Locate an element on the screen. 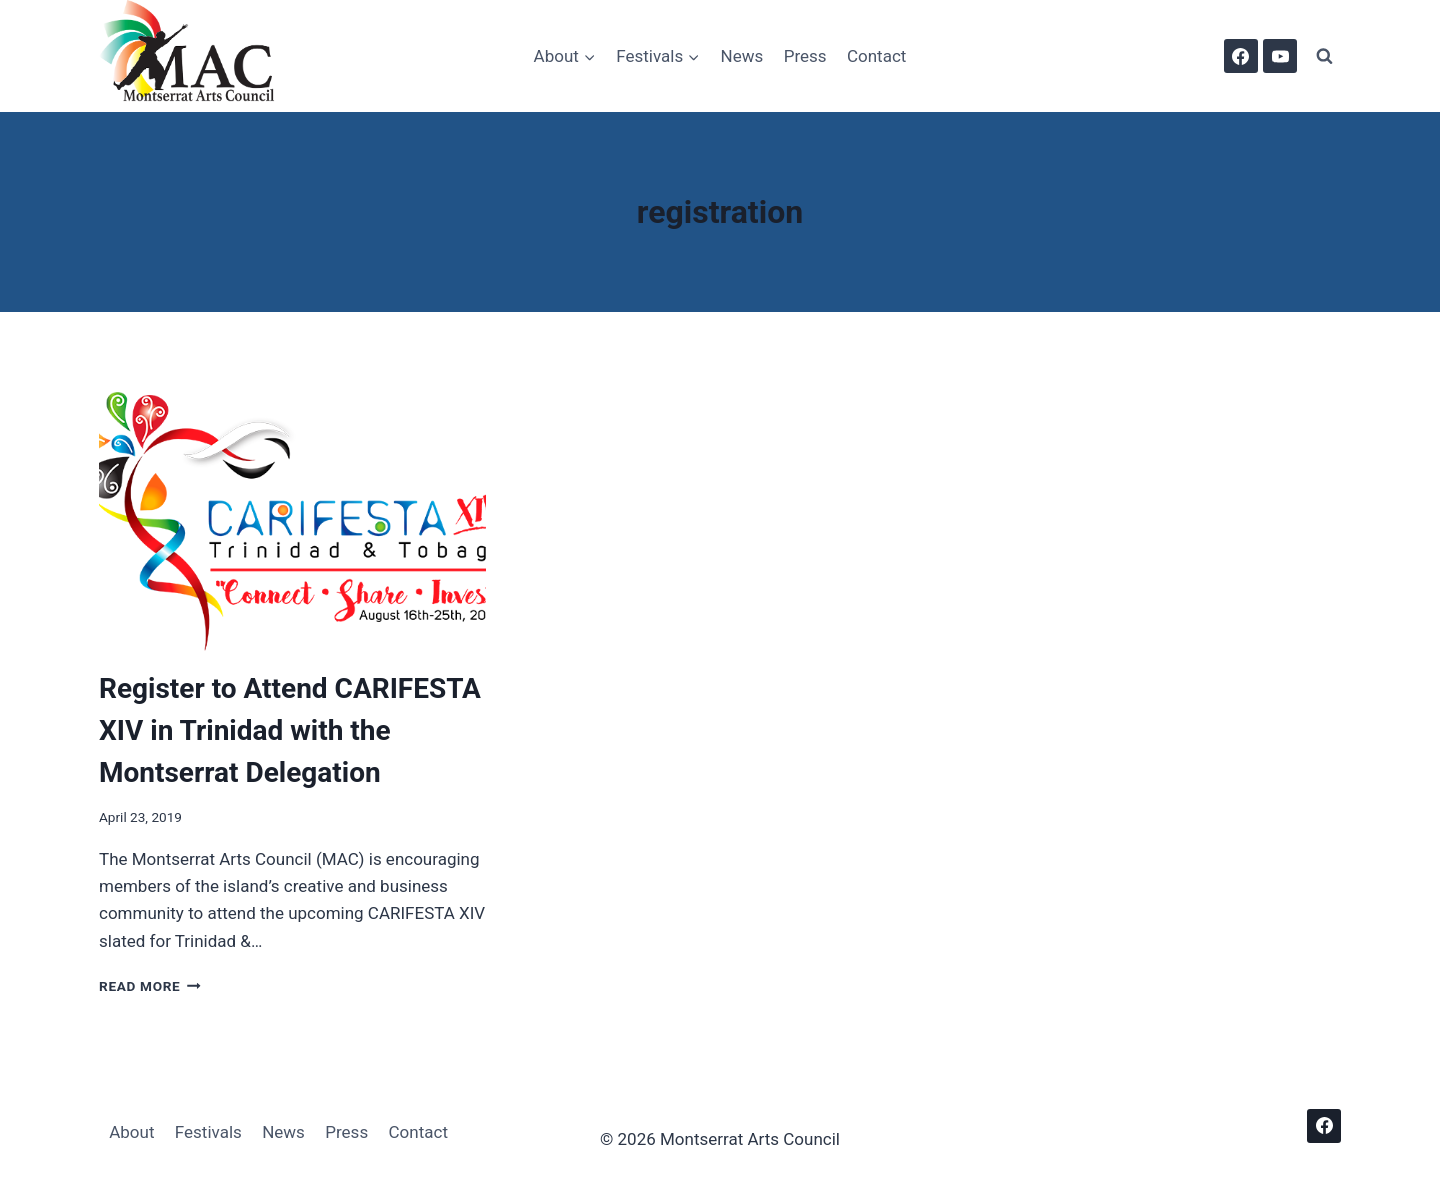 The image size is (1440, 1200). [Montserrat Arts Council] is located at coordinates (199, 56).